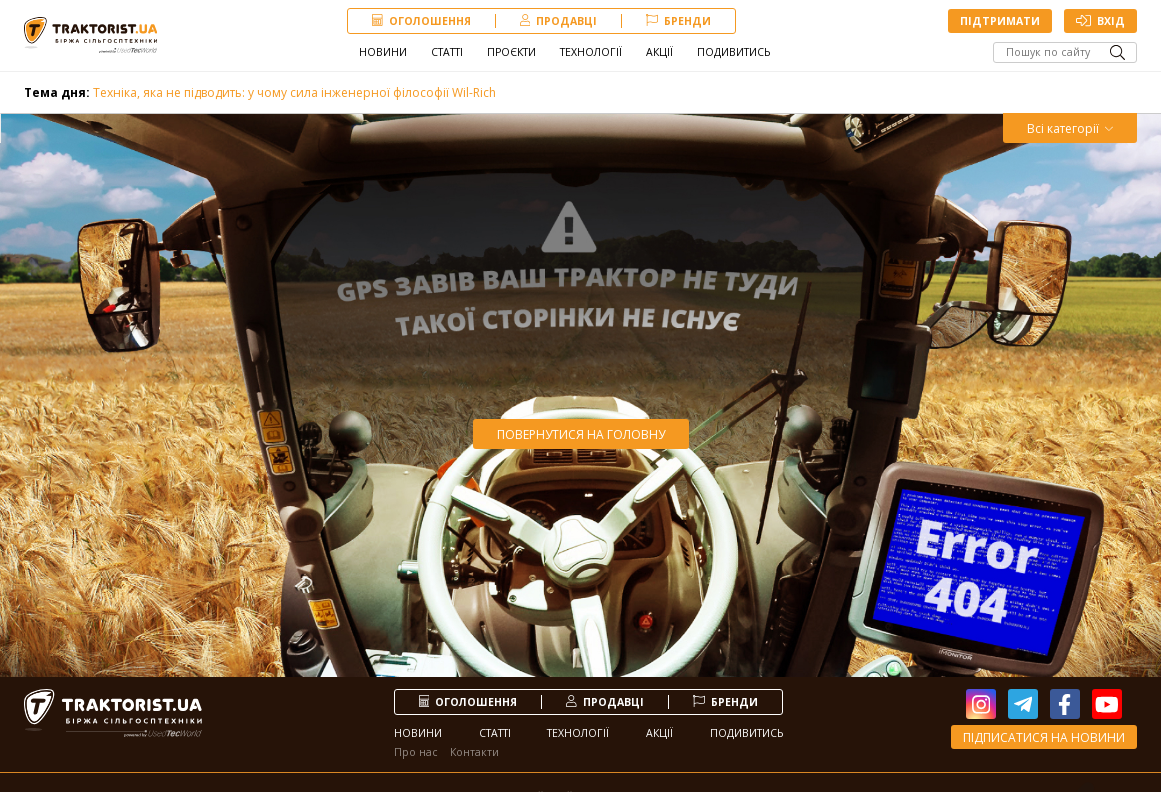 The width and height of the screenshot is (1161, 792). What do you see at coordinates (581, 434) in the screenshot?
I see `Повернутися на головну` at bounding box center [581, 434].